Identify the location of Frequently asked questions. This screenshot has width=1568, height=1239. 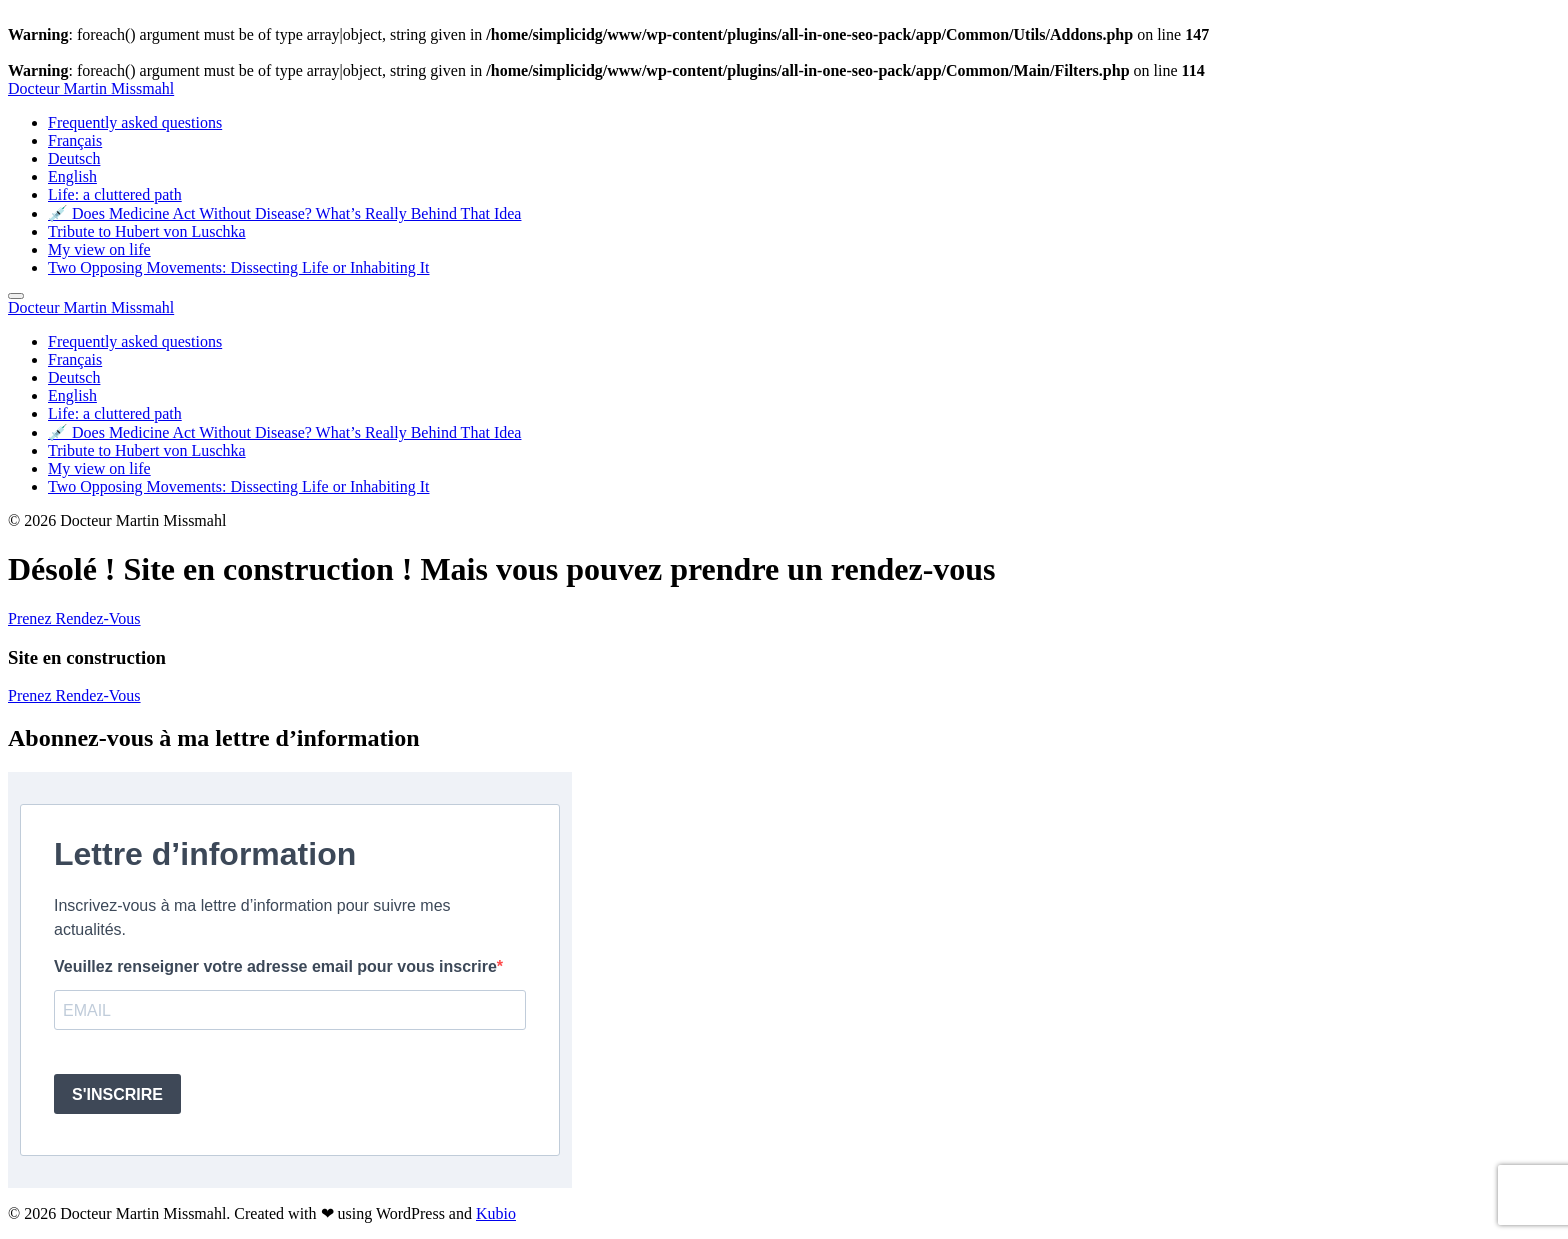
(135, 122).